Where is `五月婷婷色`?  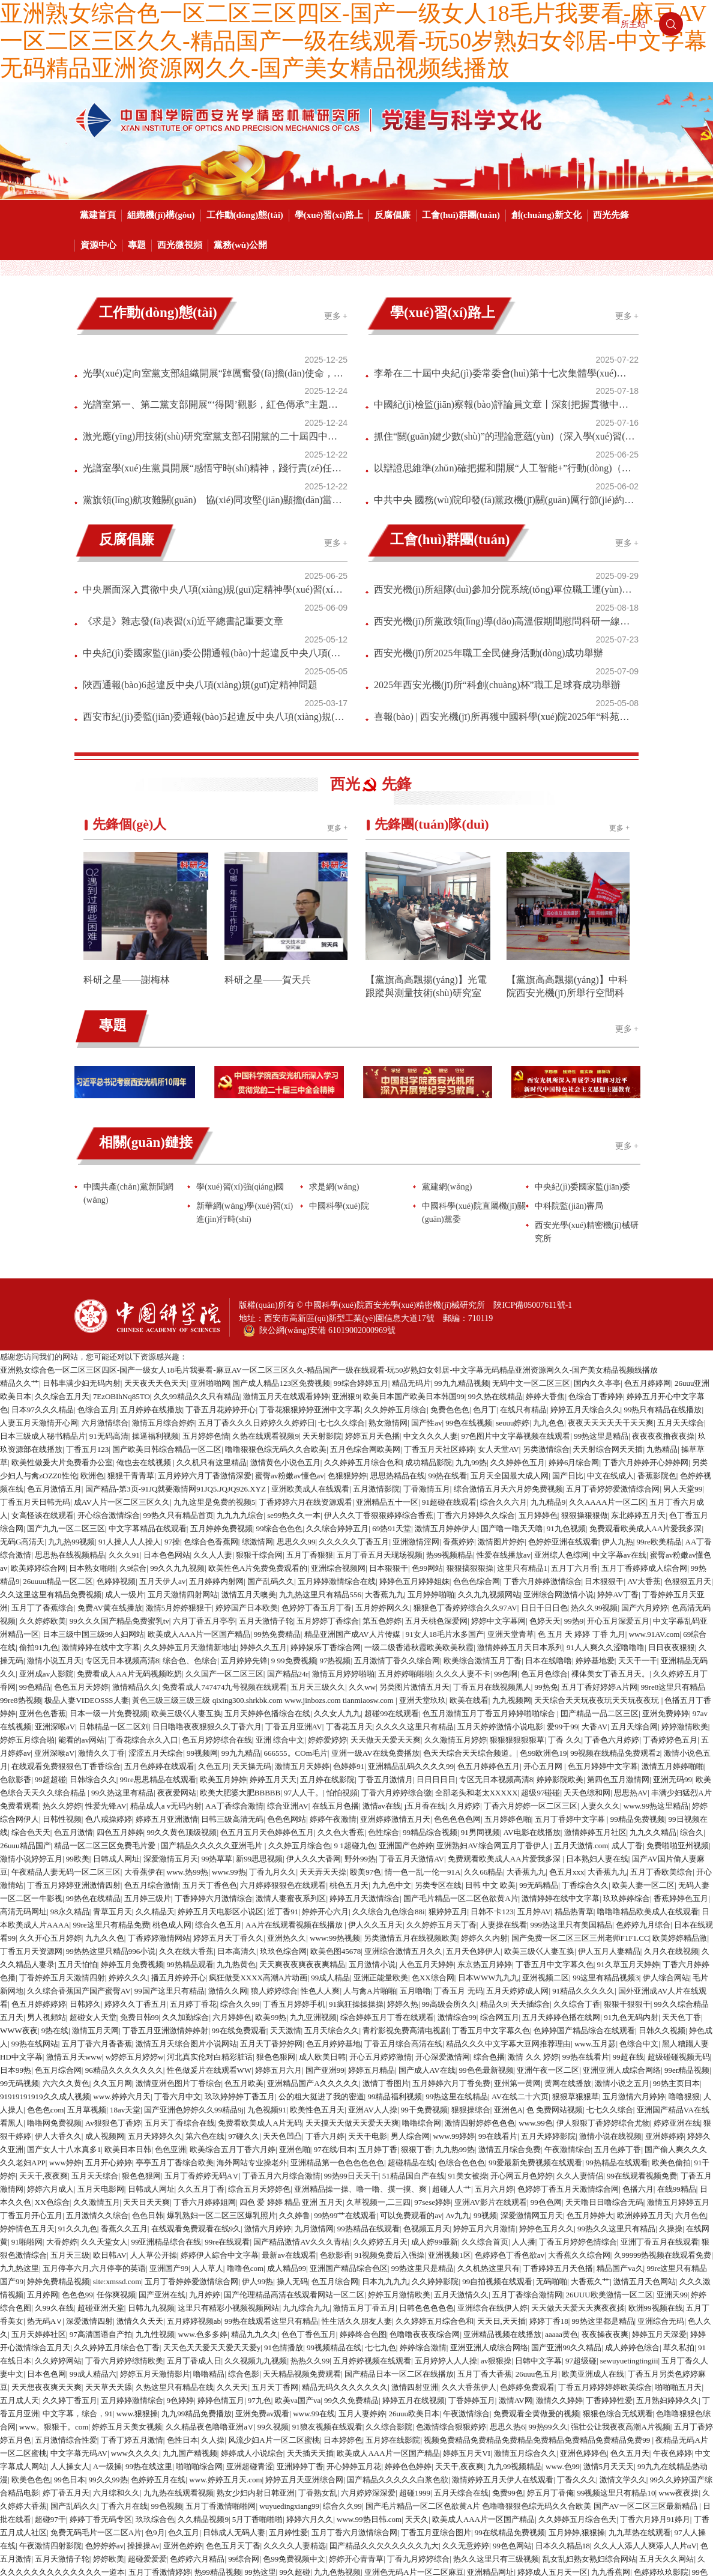
五月婷婷色 is located at coordinates (538, 1393).